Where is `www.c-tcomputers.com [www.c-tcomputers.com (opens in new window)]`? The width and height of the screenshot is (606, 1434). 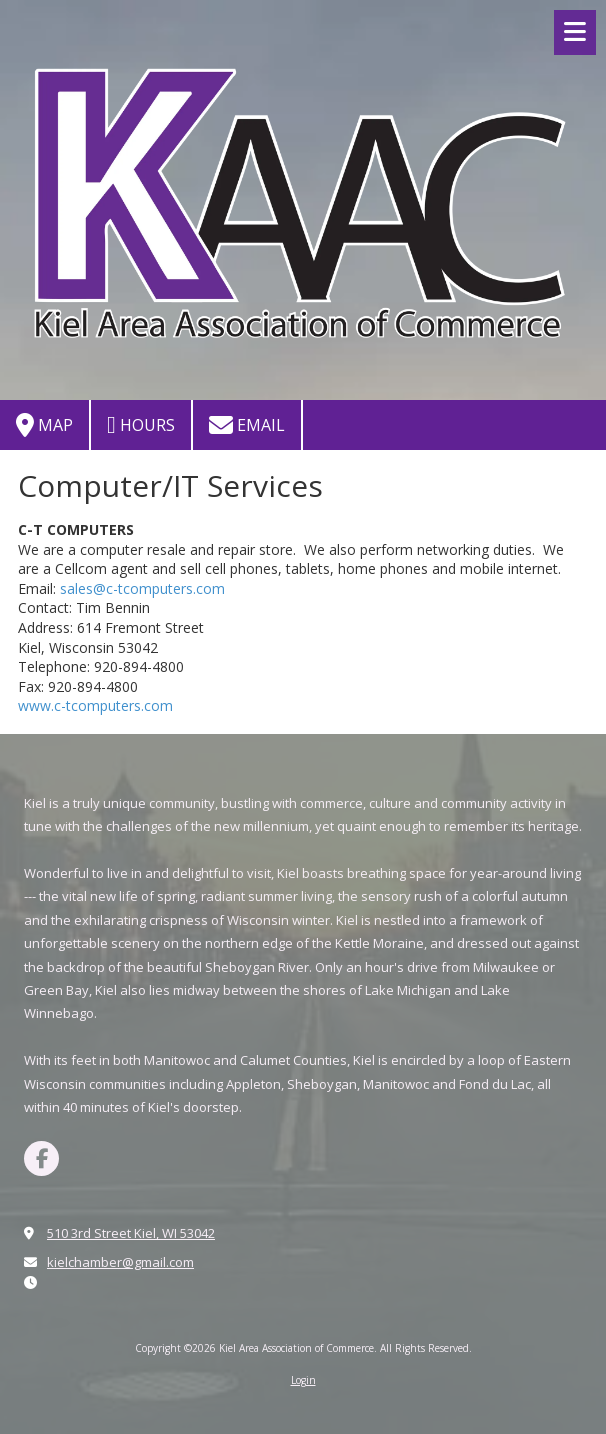
www.c-tcomputers.com [www.c-tcomputers.com (opens in new window)] is located at coordinates (95, 705).